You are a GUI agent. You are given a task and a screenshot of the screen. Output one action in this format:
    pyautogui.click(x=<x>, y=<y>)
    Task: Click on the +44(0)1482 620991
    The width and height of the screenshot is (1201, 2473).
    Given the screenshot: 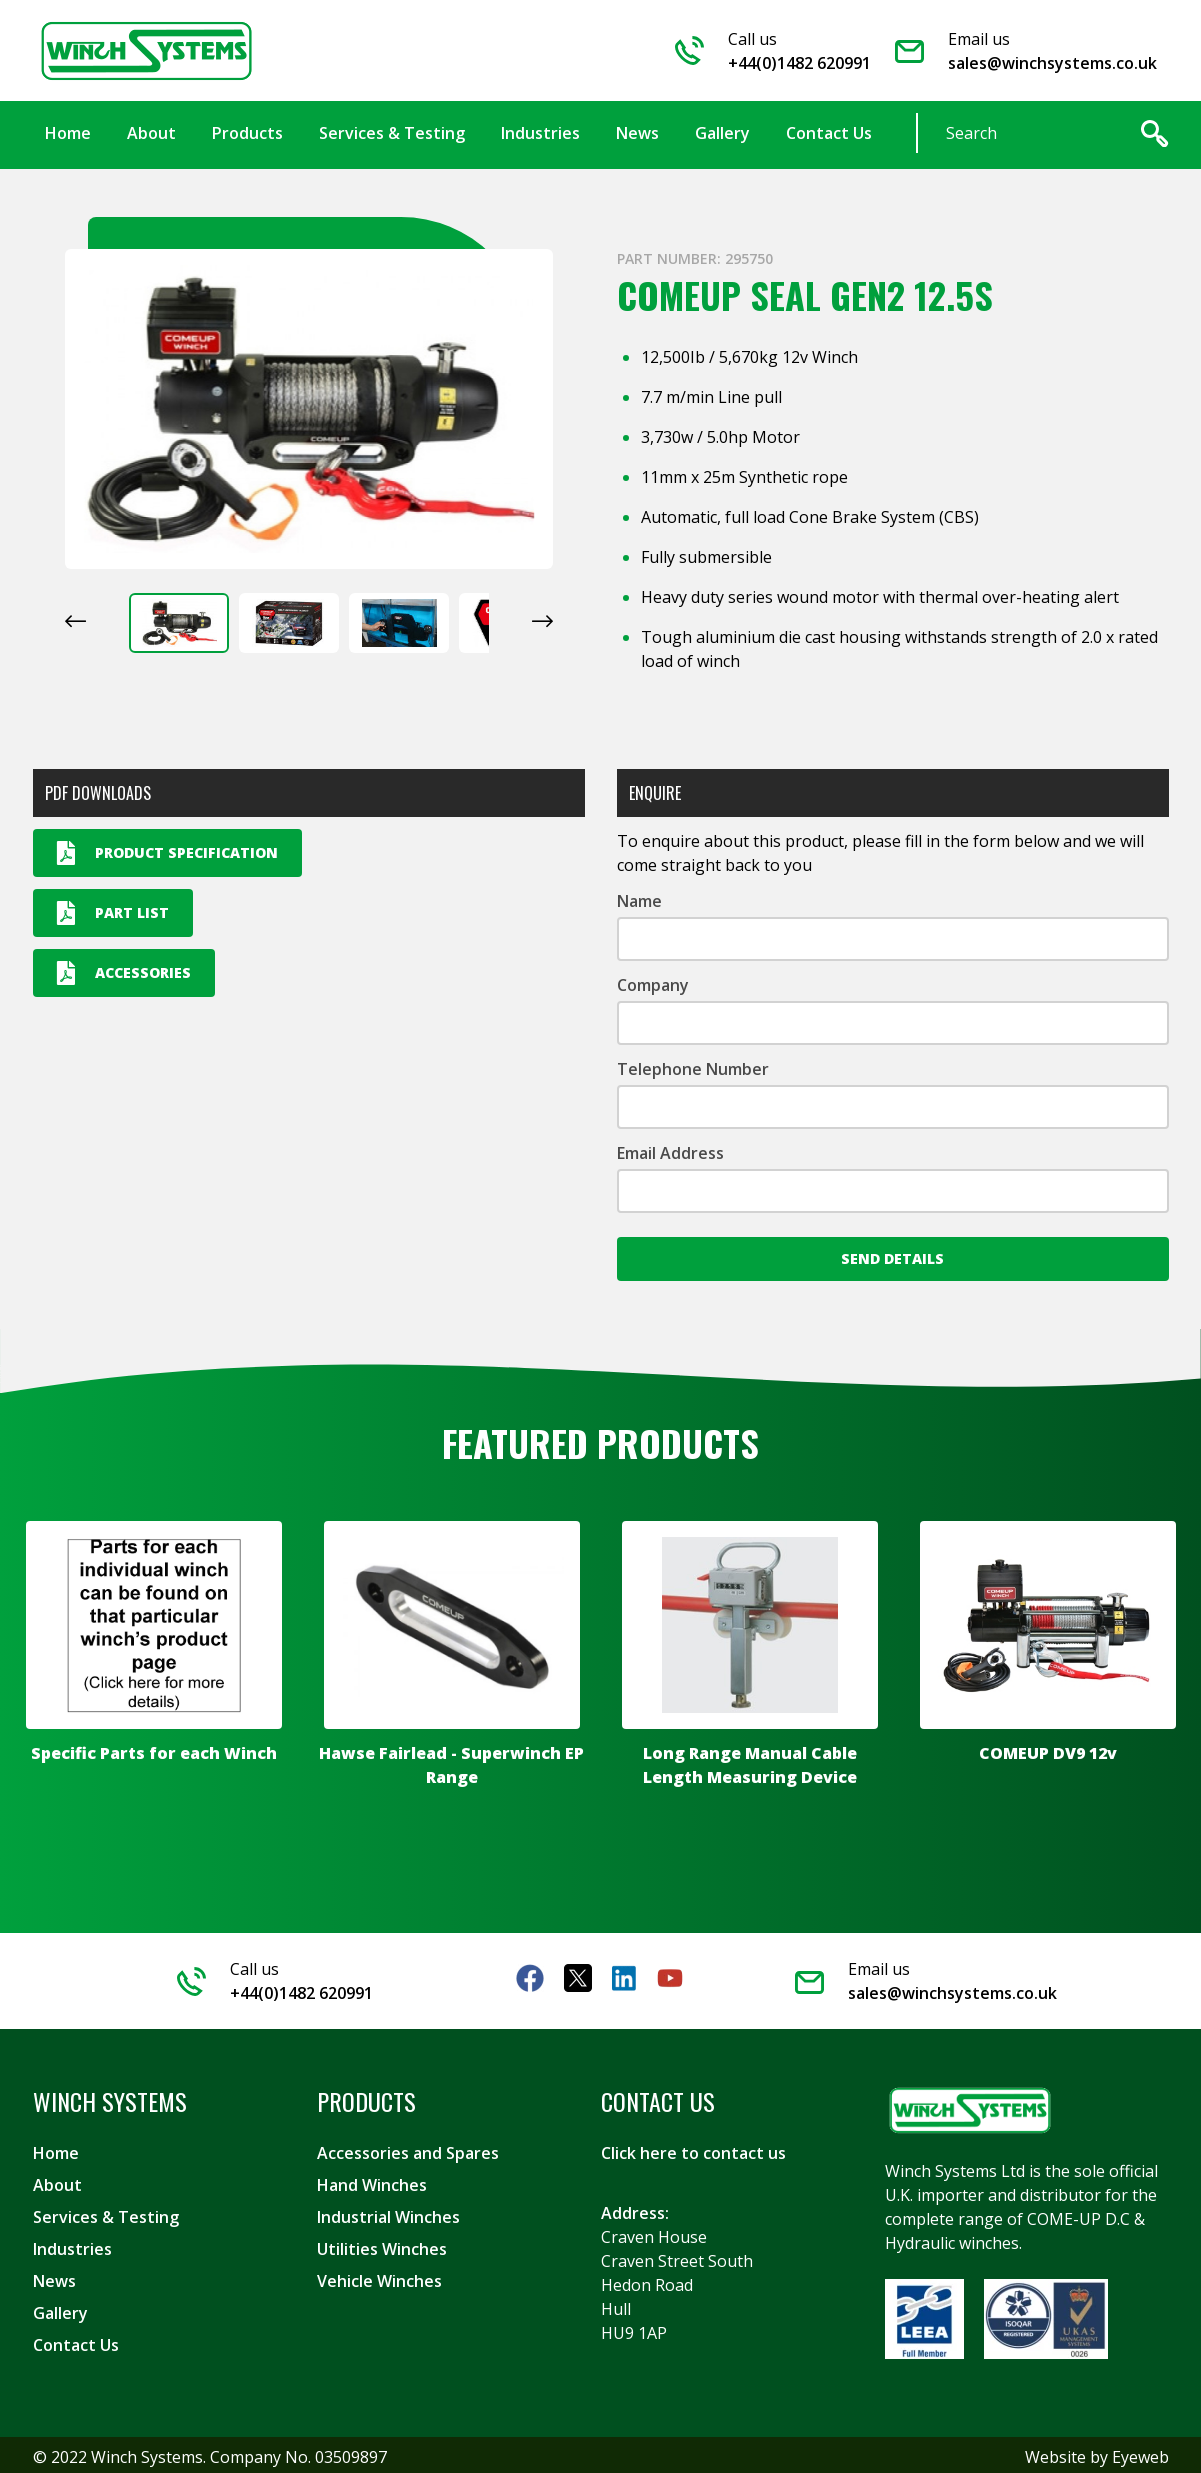 What is the action you would take?
    pyautogui.click(x=799, y=61)
    